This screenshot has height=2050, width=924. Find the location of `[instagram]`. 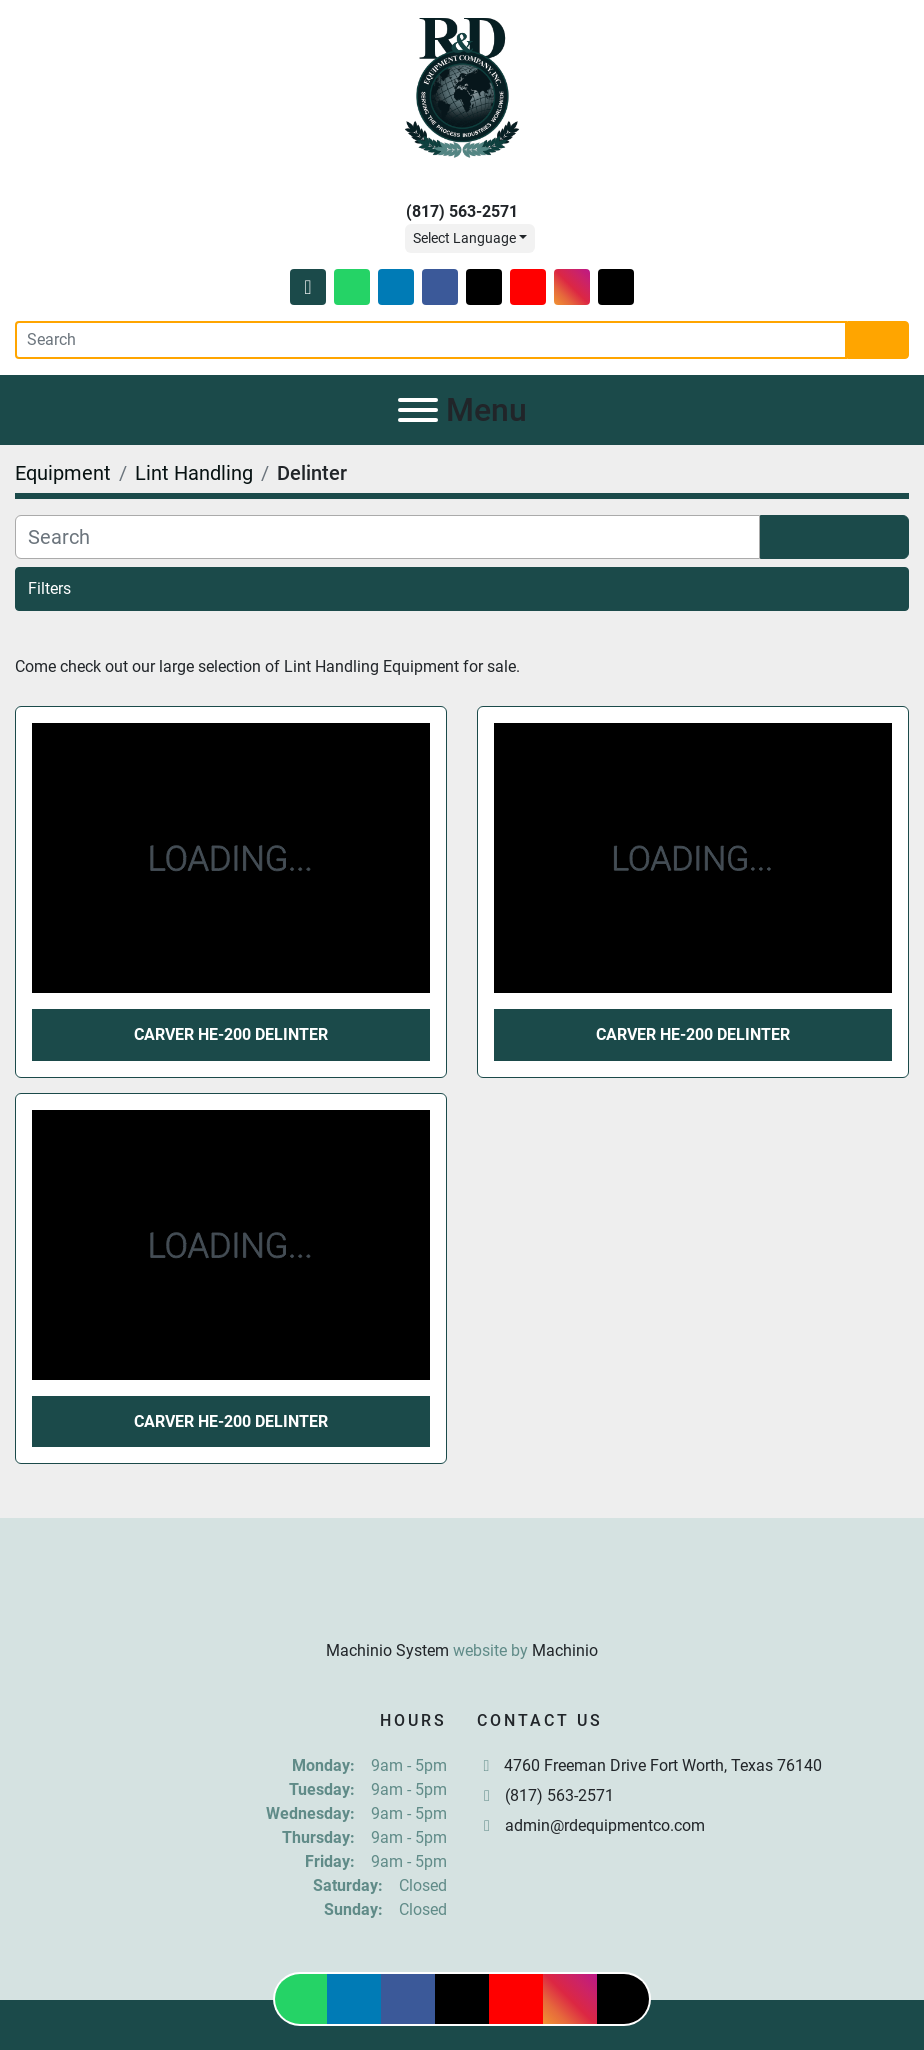

[instagram] is located at coordinates (572, 287).